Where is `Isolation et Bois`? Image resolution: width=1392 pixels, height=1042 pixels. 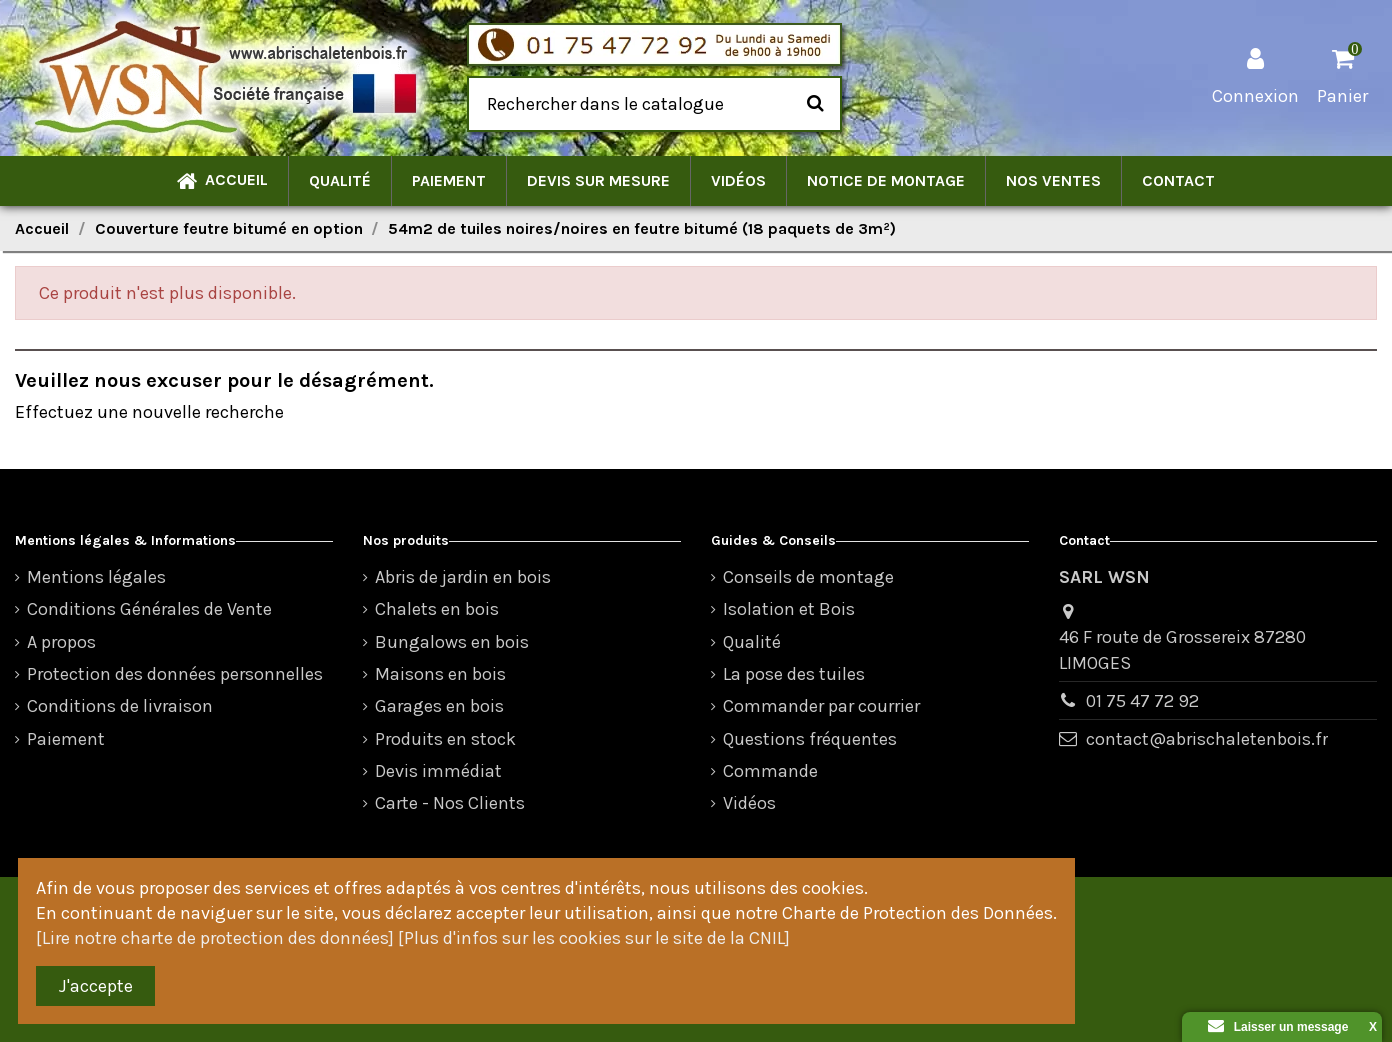
Isolation et Bois is located at coordinates (789, 609).